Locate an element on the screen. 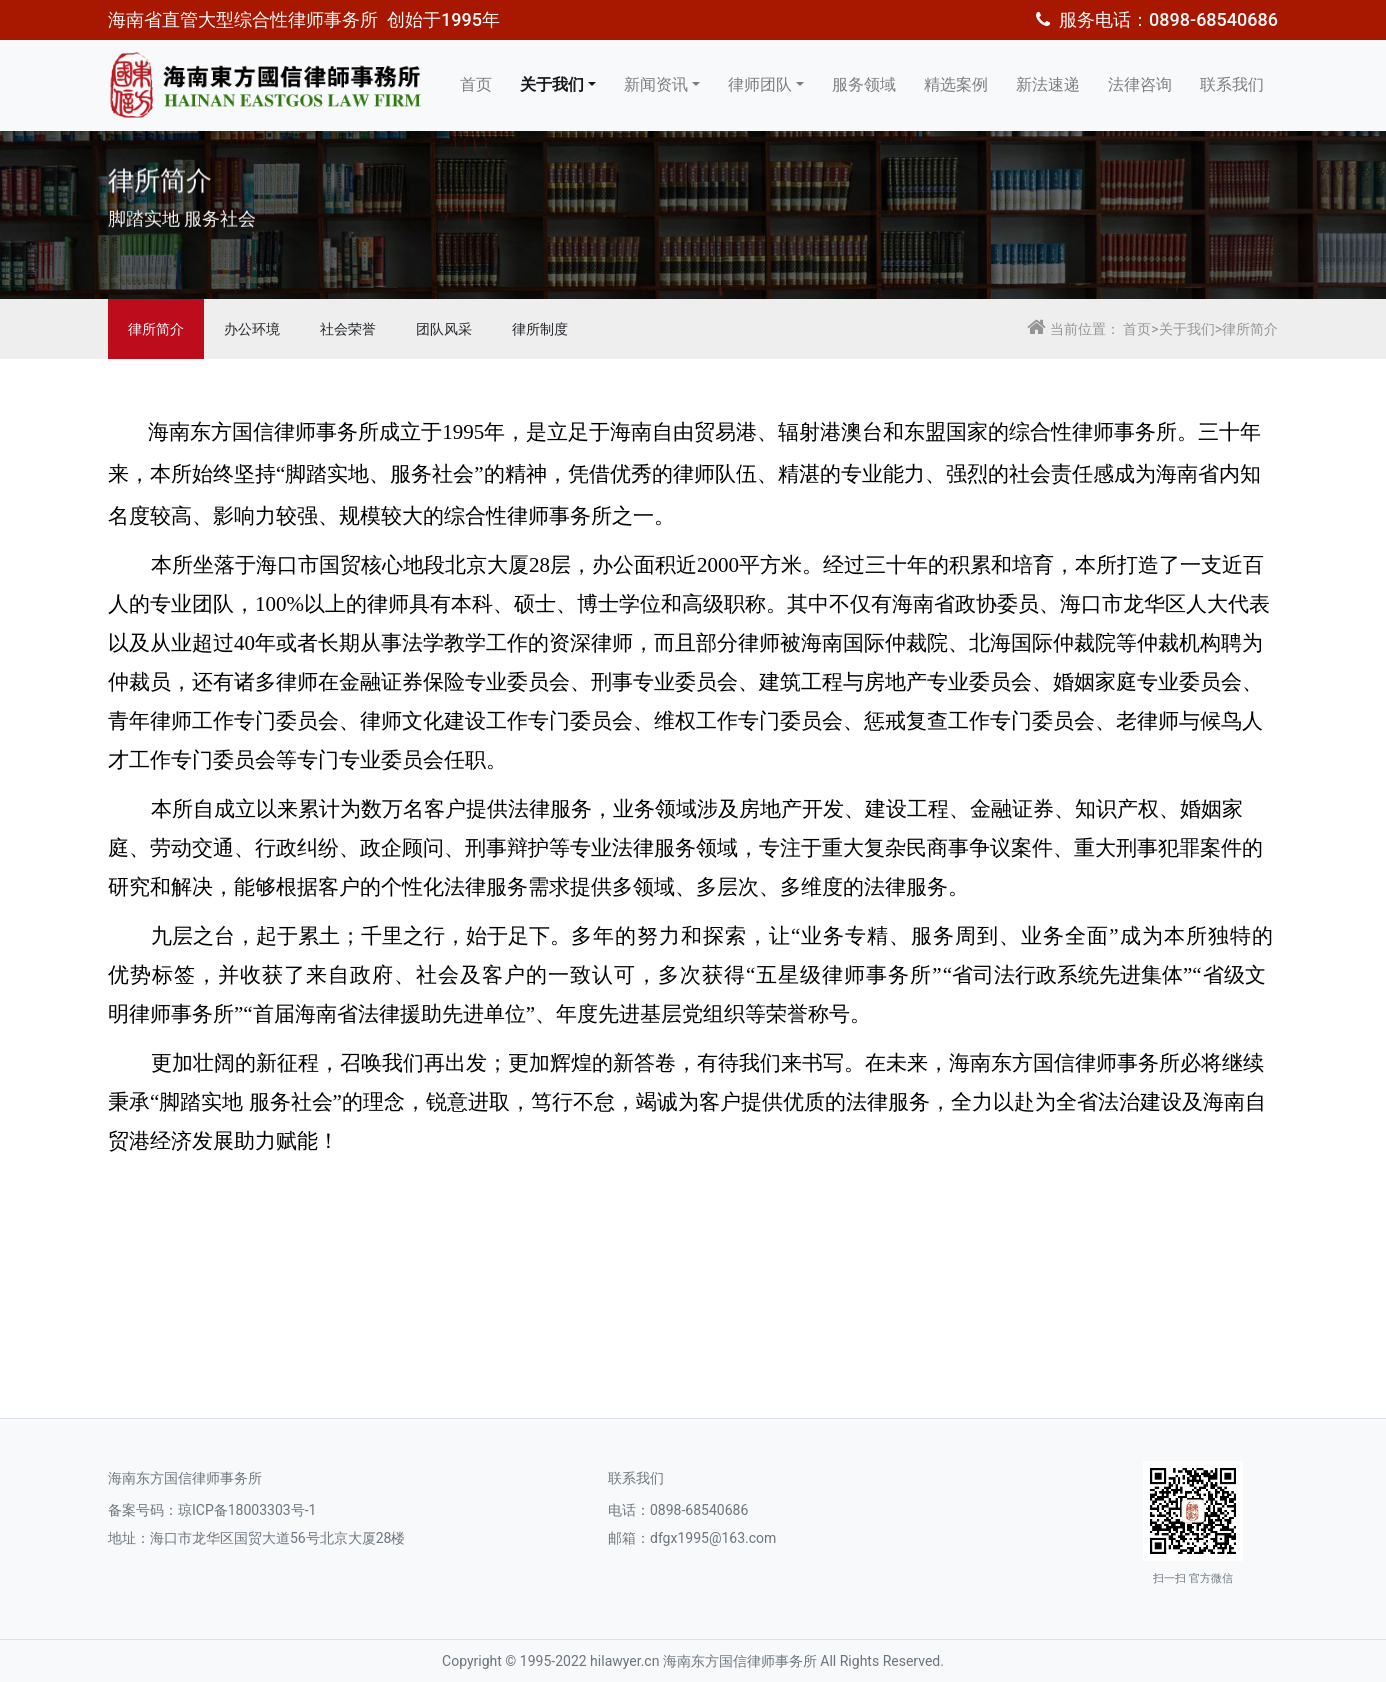 This screenshot has width=1386, height=1682. 社会荣誉 is located at coordinates (348, 329).